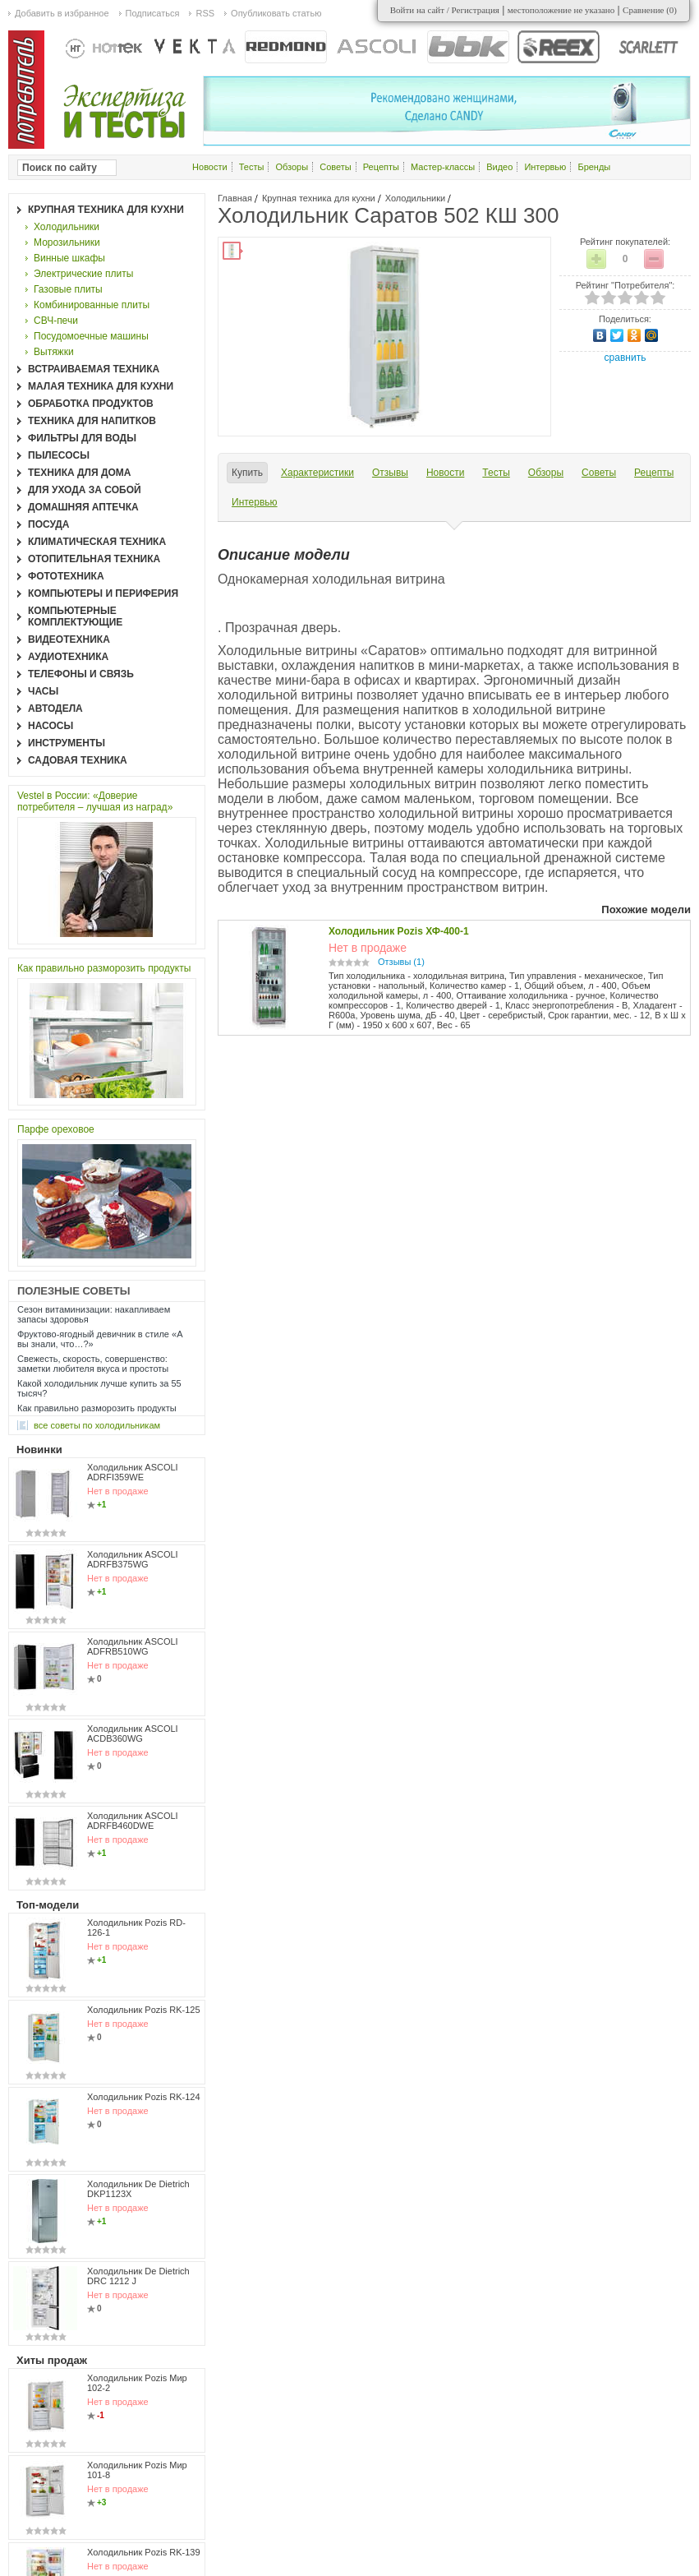 This screenshot has width=699, height=2576. Describe the element at coordinates (335, 167) in the screenshot. I see `Советы` at that location.